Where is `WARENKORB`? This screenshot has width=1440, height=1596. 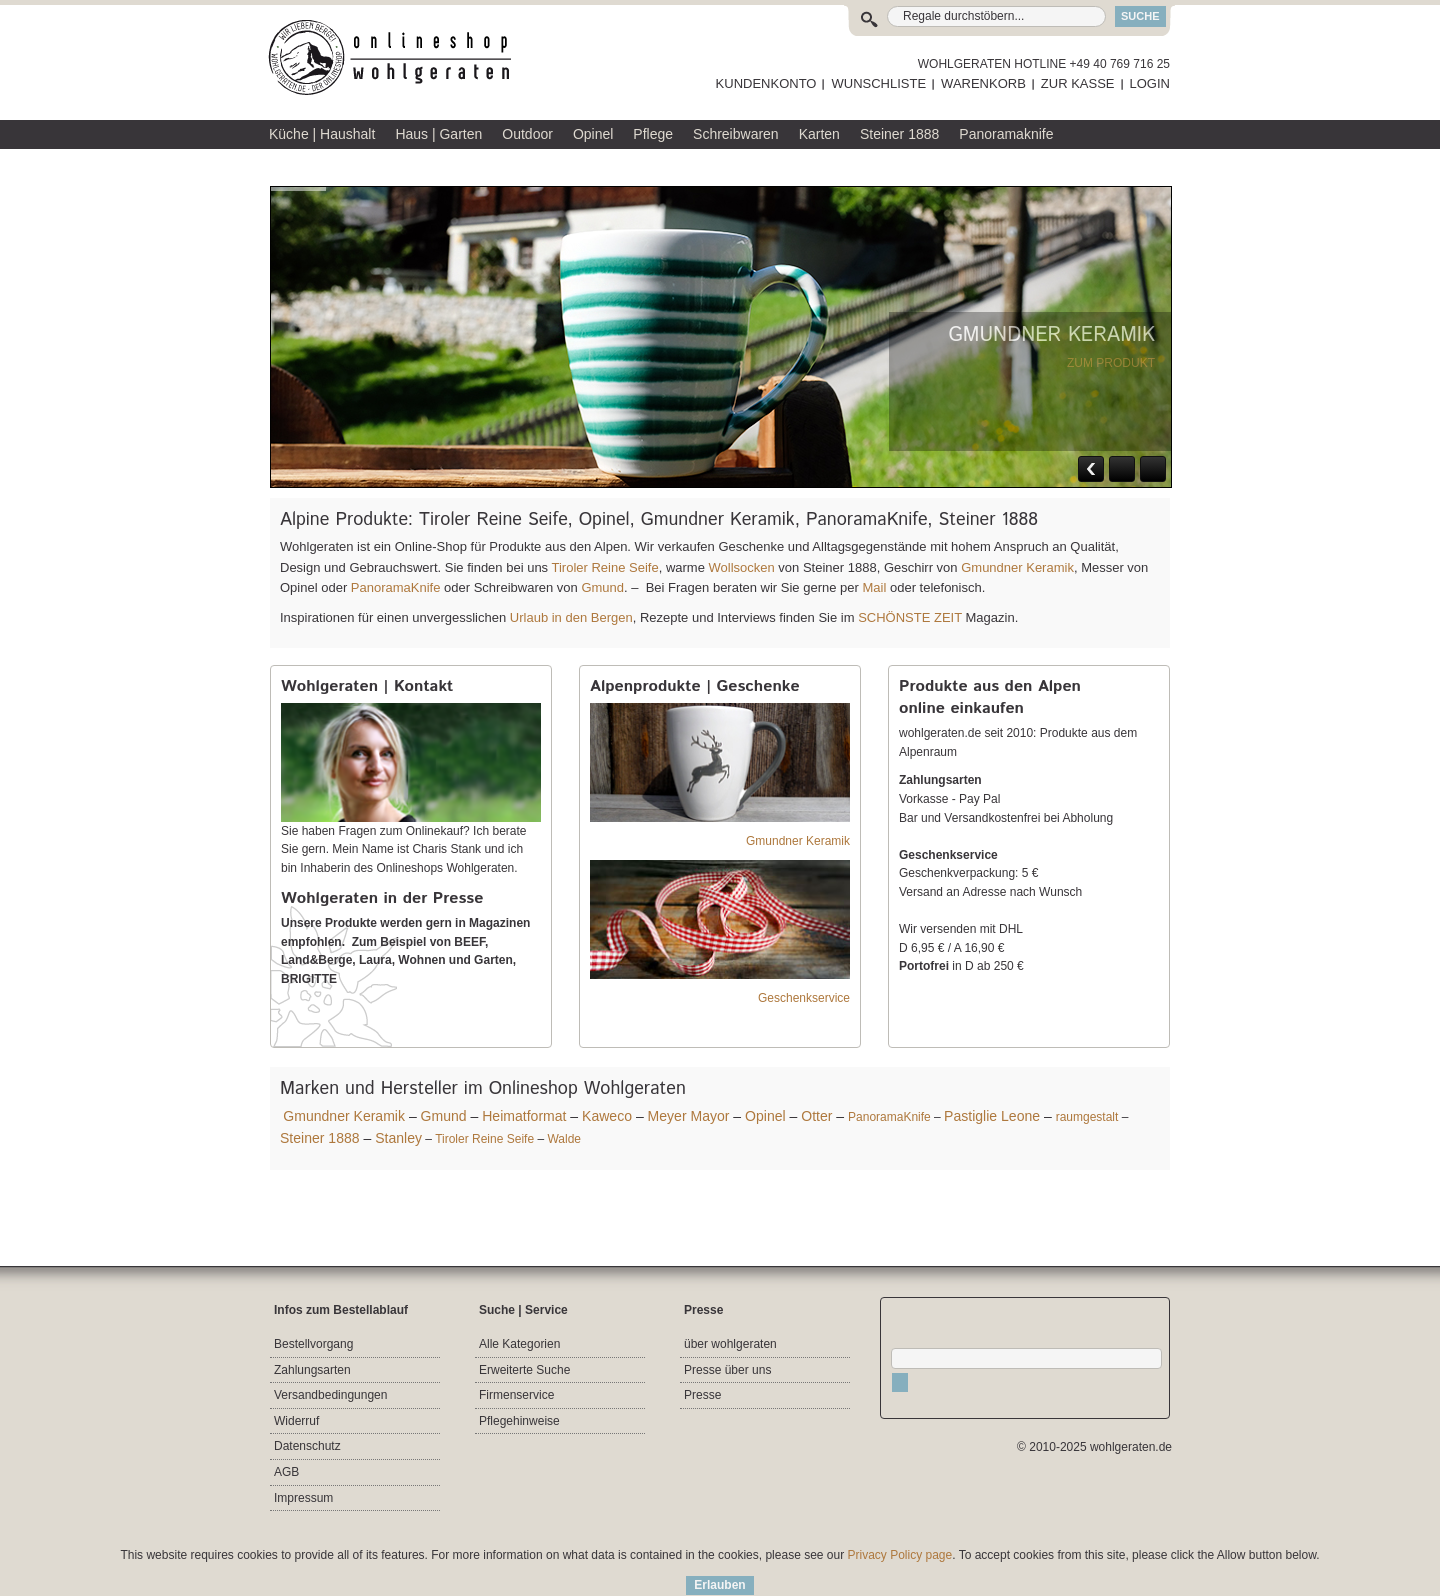 WARENKORB is located at coordinates (983, 83).